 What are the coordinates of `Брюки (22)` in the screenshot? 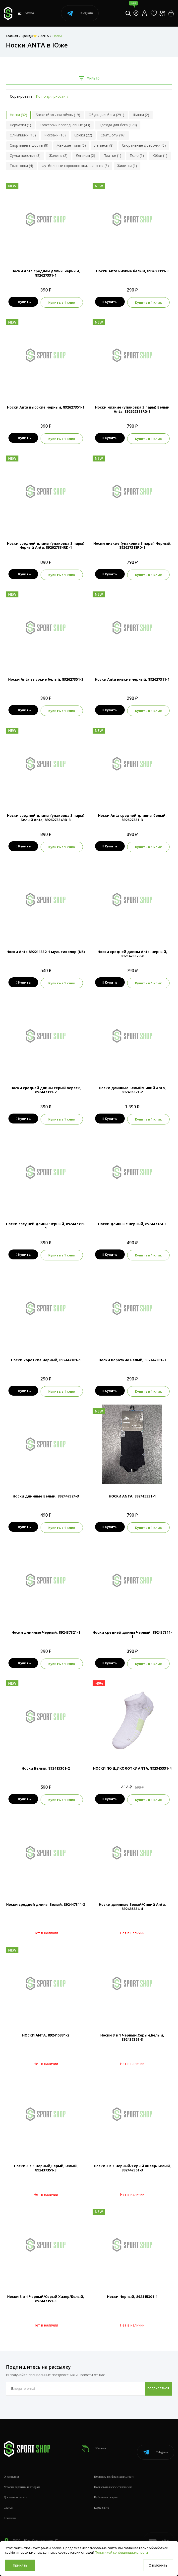 It's located at (83, 135).